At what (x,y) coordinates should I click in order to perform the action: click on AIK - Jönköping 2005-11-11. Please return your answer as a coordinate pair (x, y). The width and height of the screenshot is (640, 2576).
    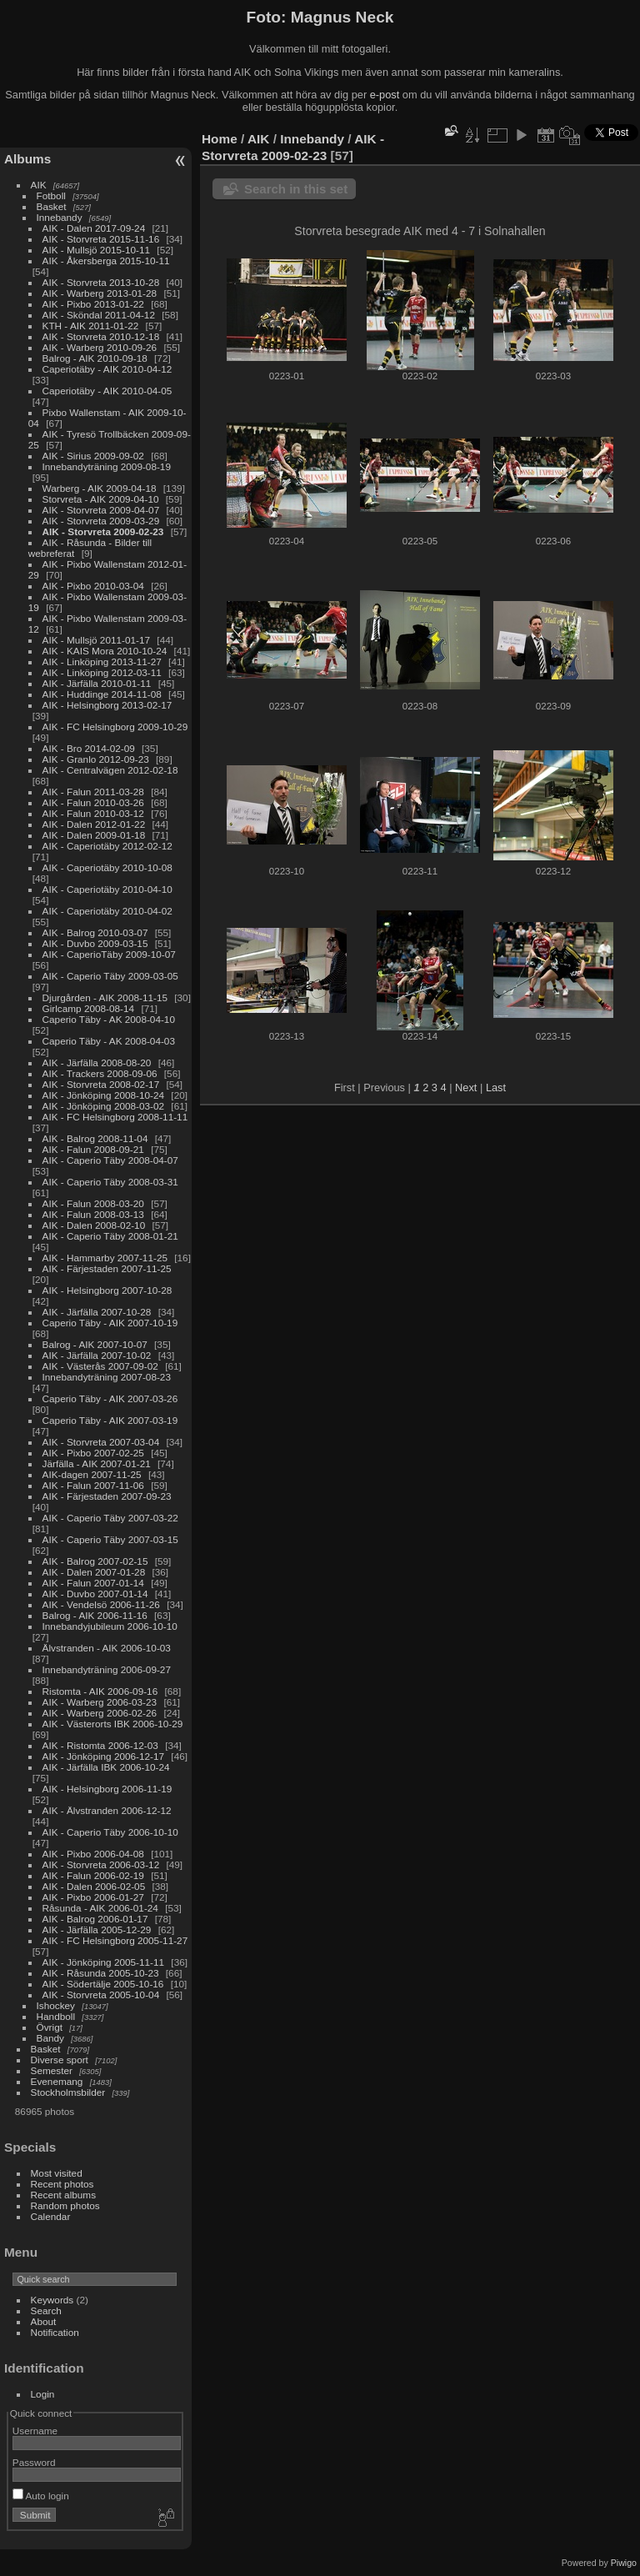
    Looking at the image, I should click on (103, 1962).